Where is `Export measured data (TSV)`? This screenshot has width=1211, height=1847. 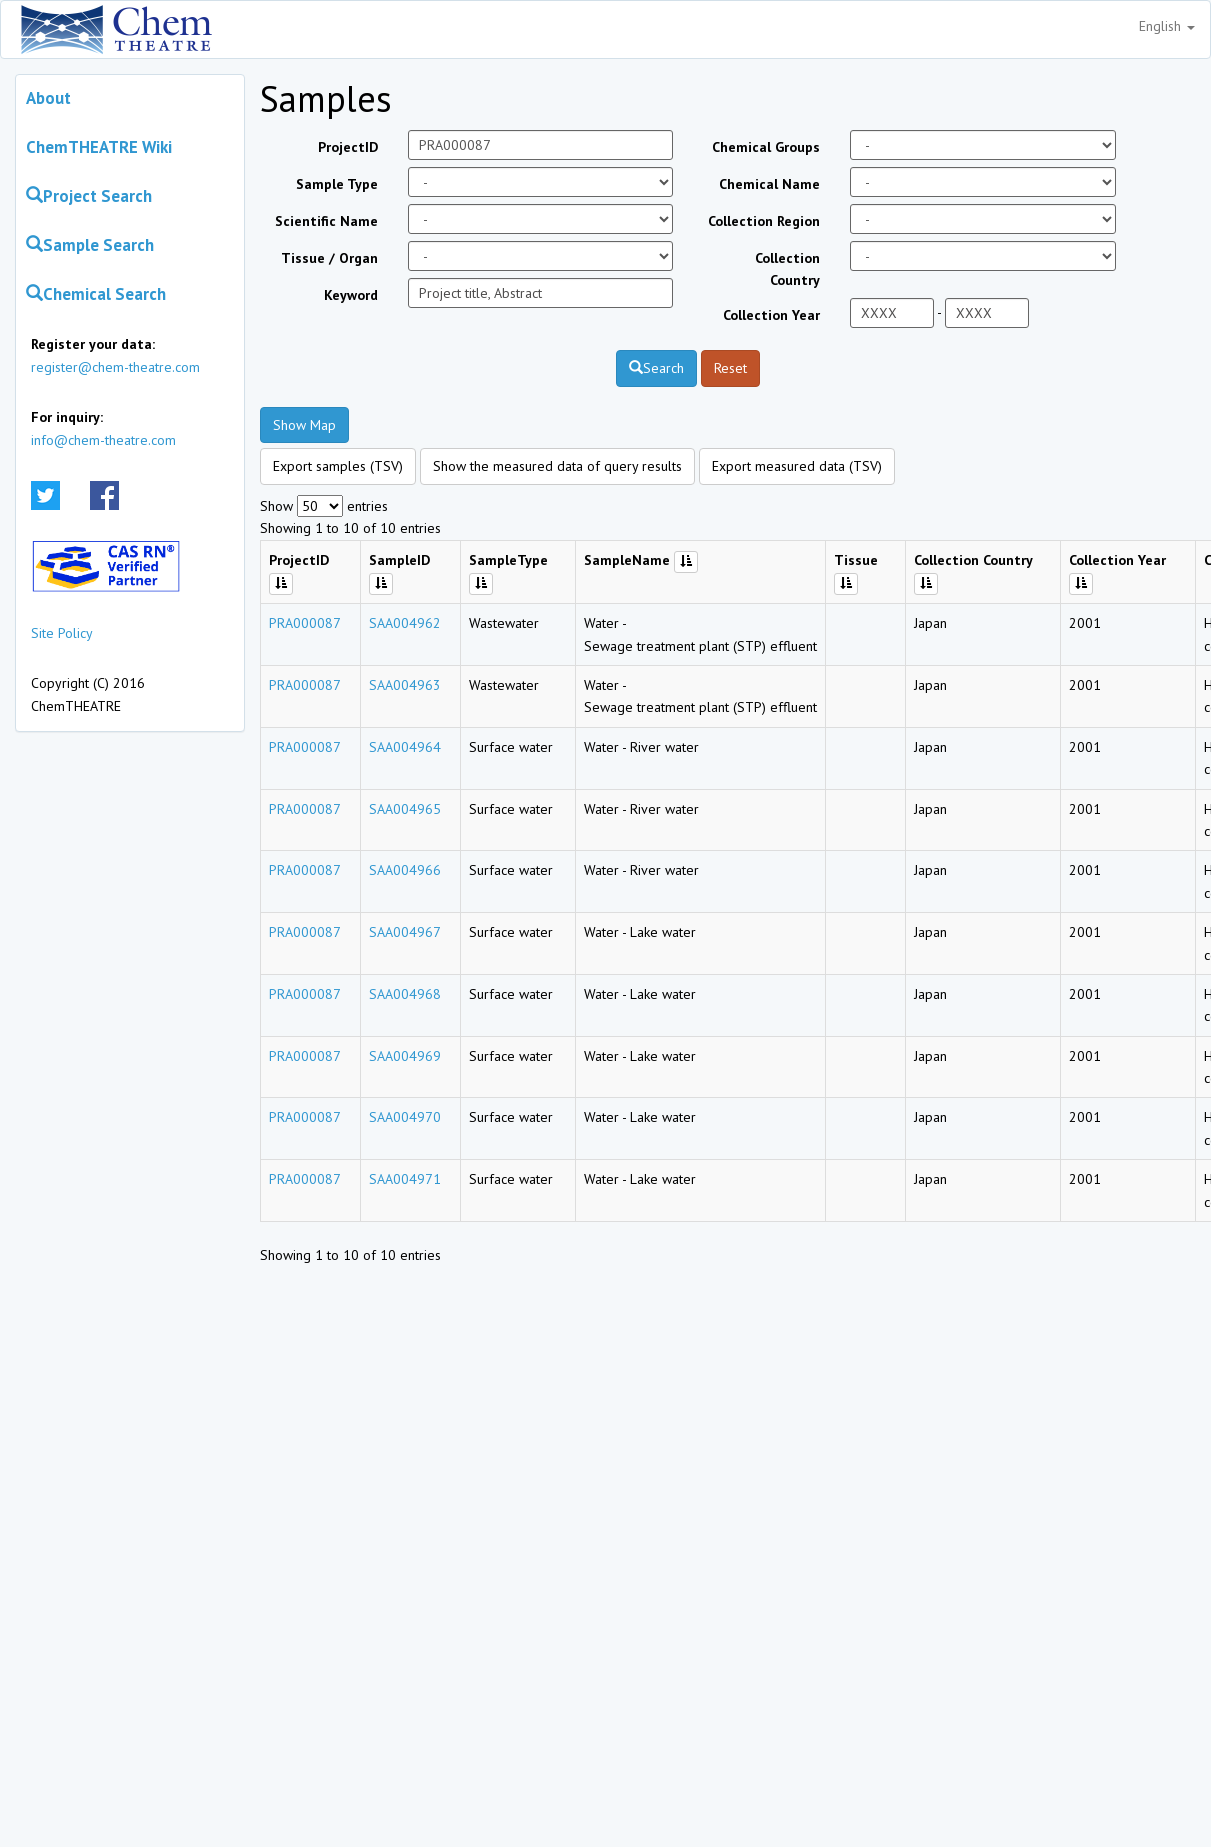
Export measured data (TSV) is located at coordinates (797, 466).